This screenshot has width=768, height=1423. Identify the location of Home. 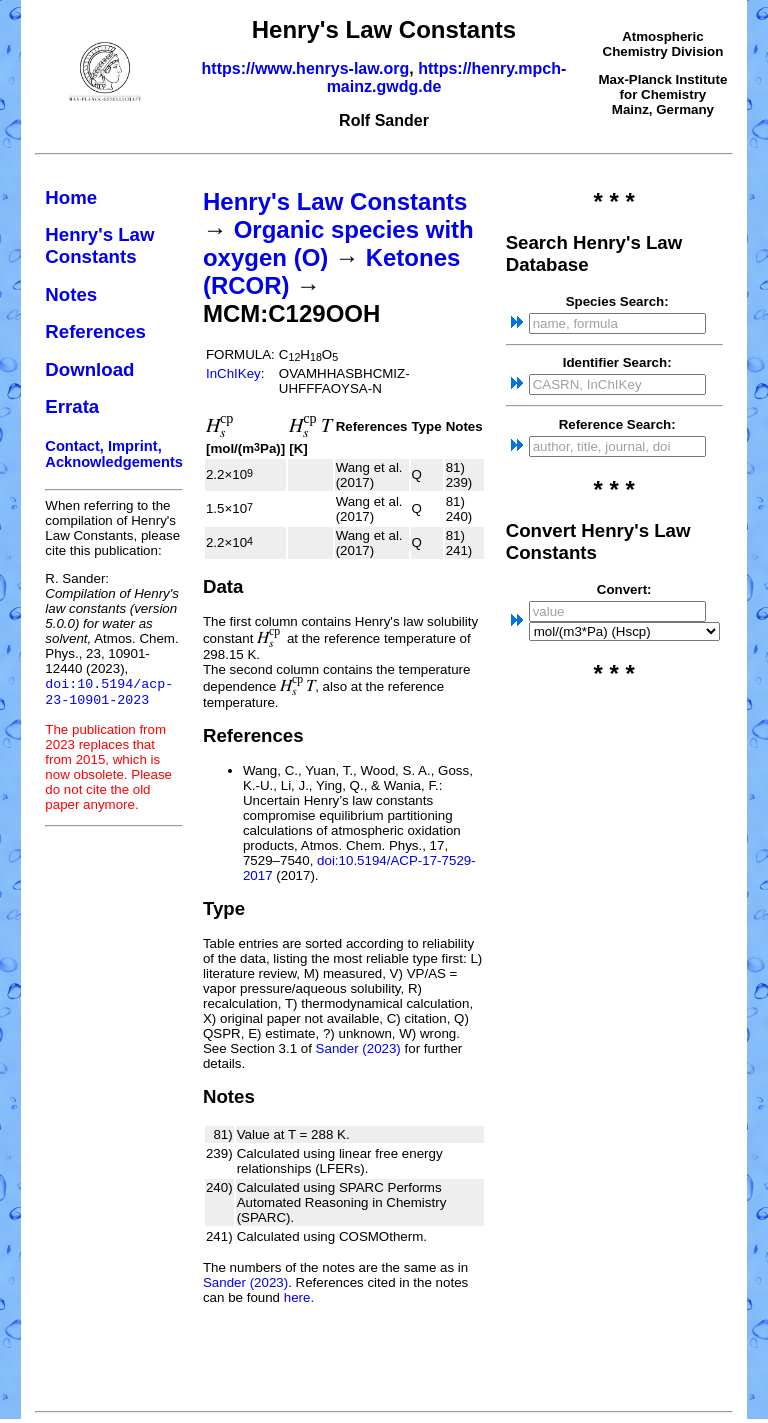
(71, 197).